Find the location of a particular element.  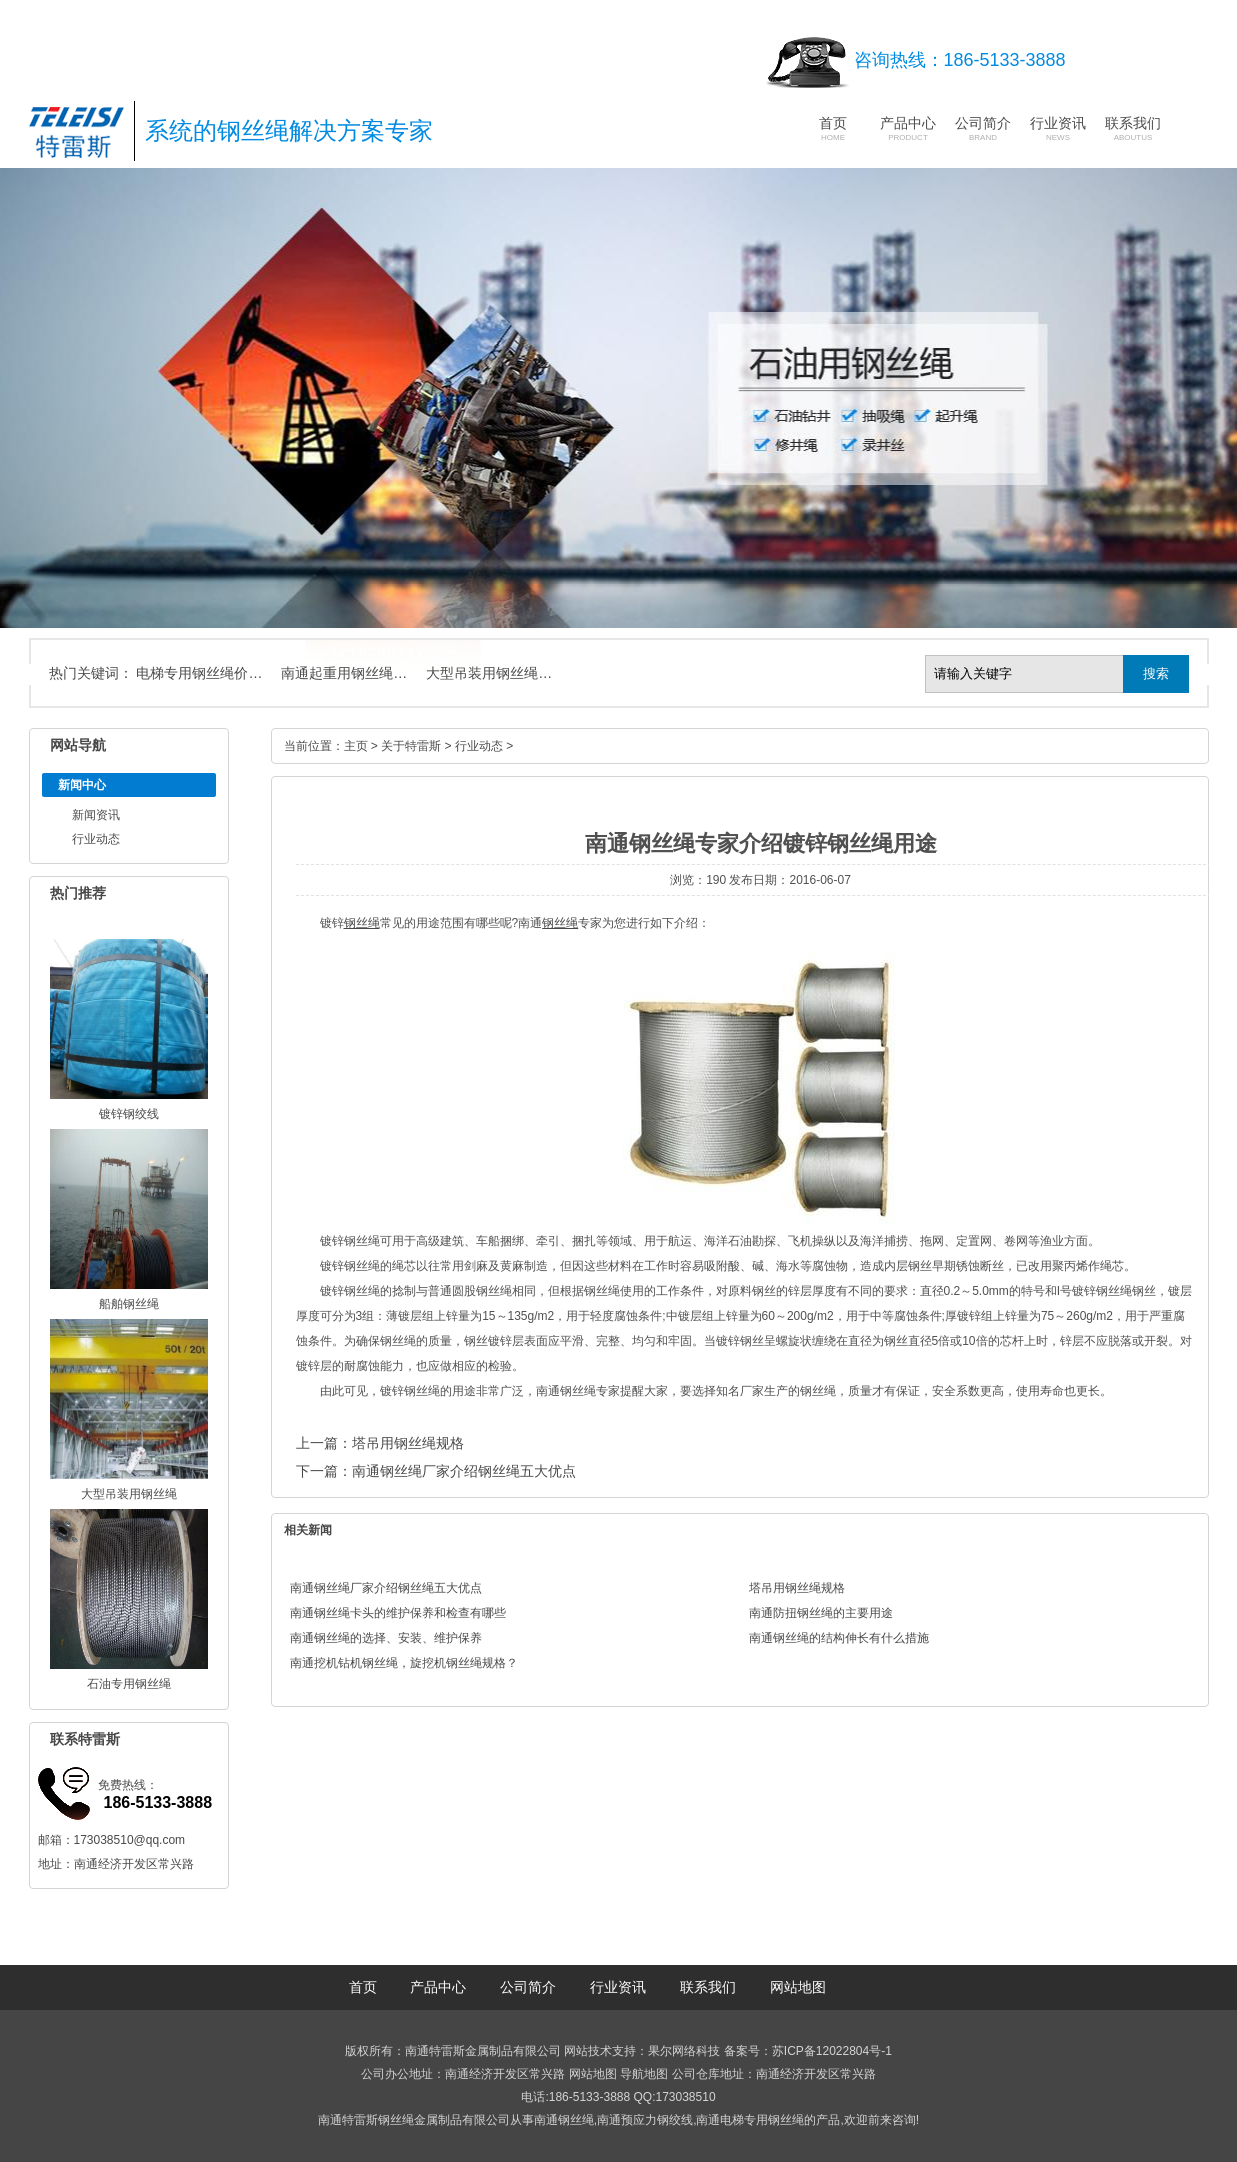

大型吊装用钢丝绳… is located at coordinates (489, 673).